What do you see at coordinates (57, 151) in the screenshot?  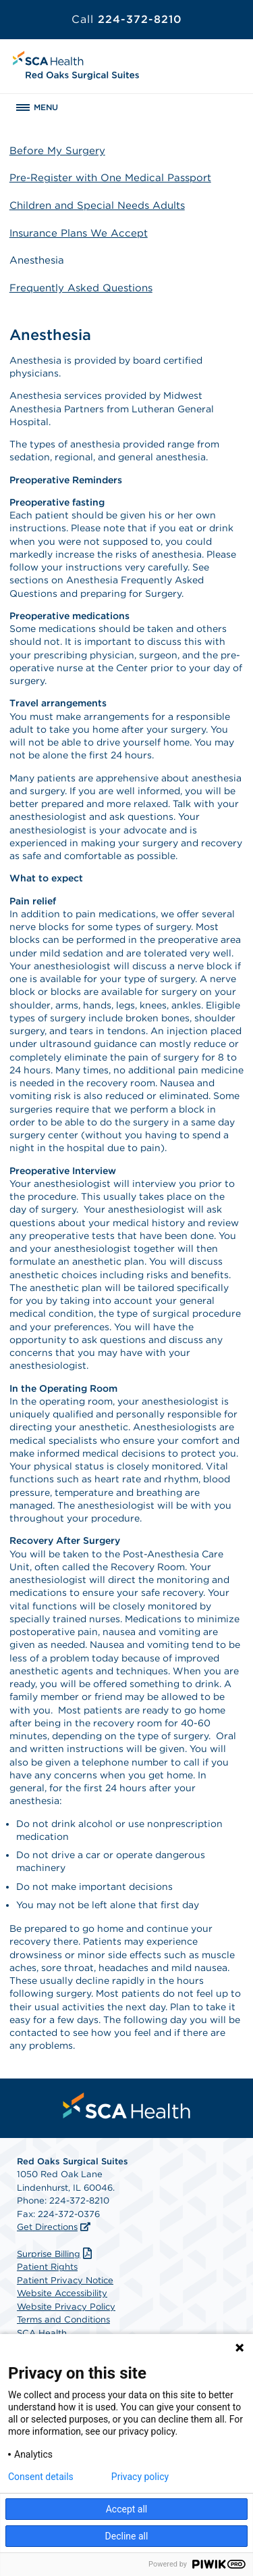 I see `Before My Surgery` at bounding box center [57, 151].